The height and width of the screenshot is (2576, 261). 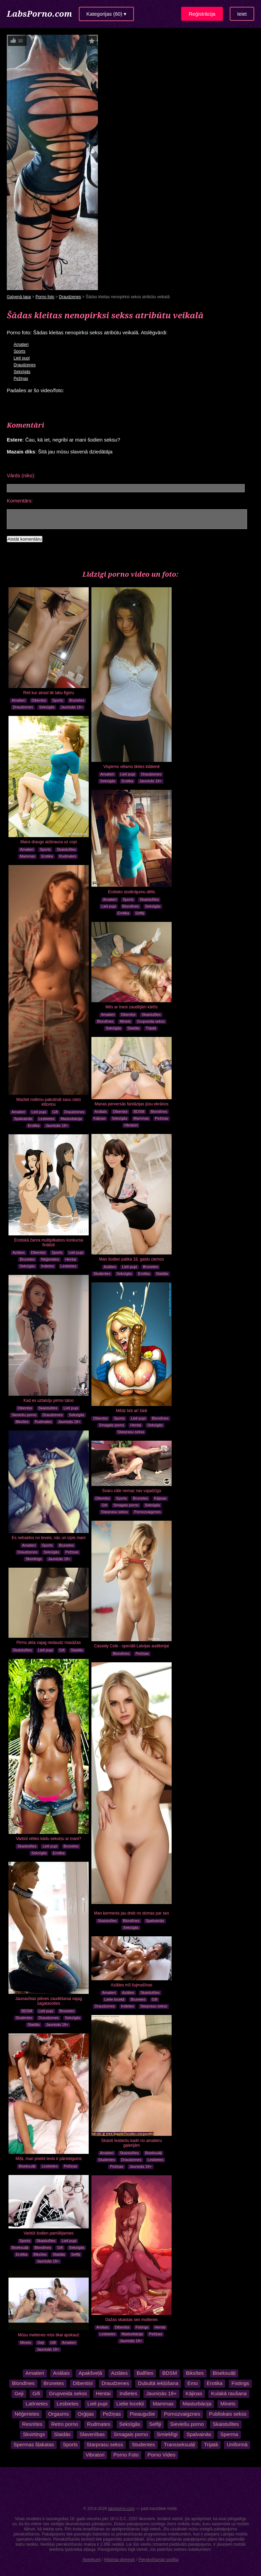 What do you see at coordinates (132, 1985) in the screenshot?
I see `Aziātes mīl šujmašīnas` at bounding box center [132, 1985].